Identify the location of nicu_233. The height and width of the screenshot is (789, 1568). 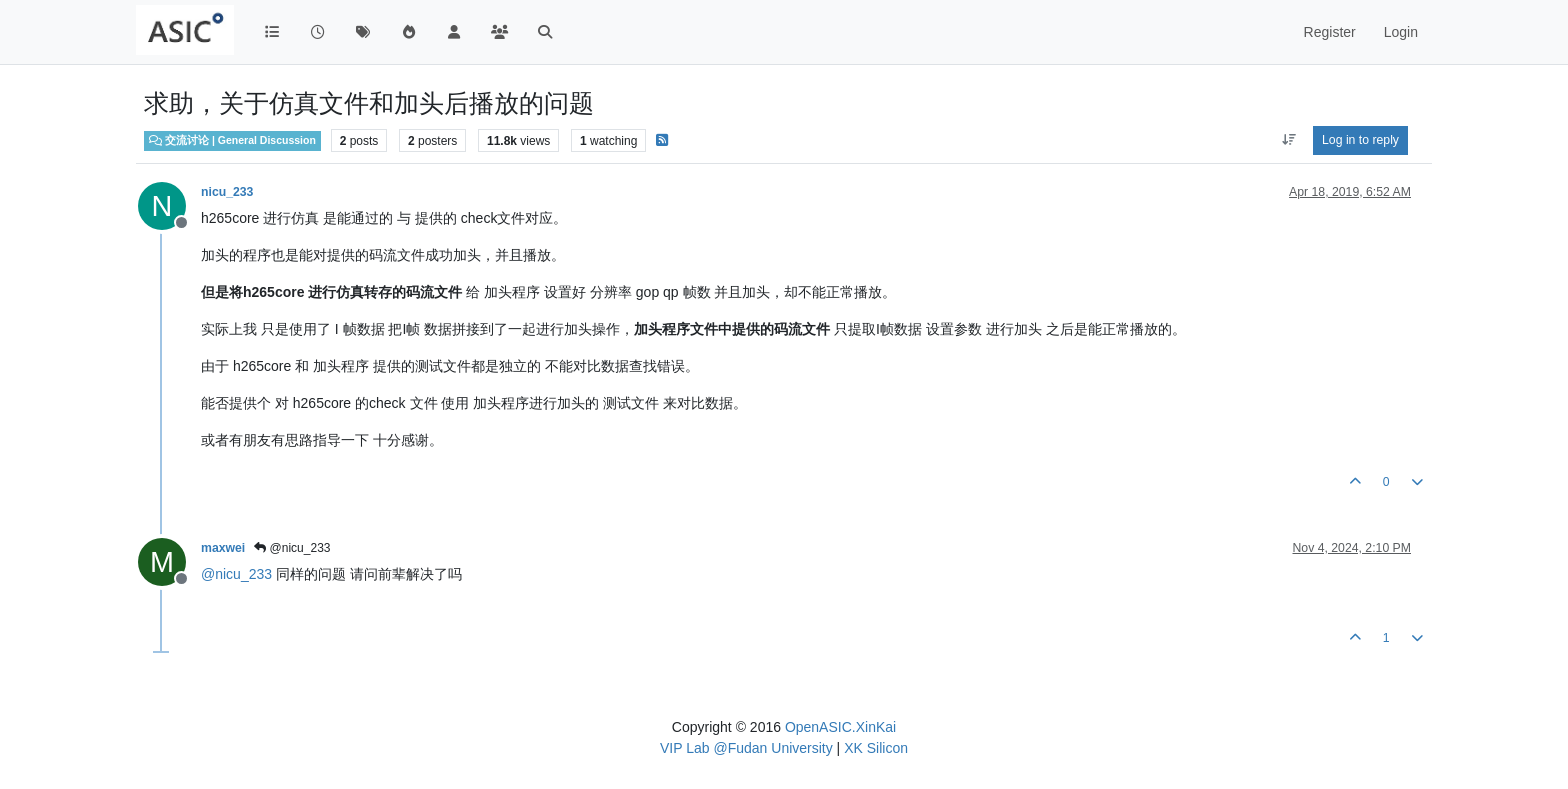
(227, 192).